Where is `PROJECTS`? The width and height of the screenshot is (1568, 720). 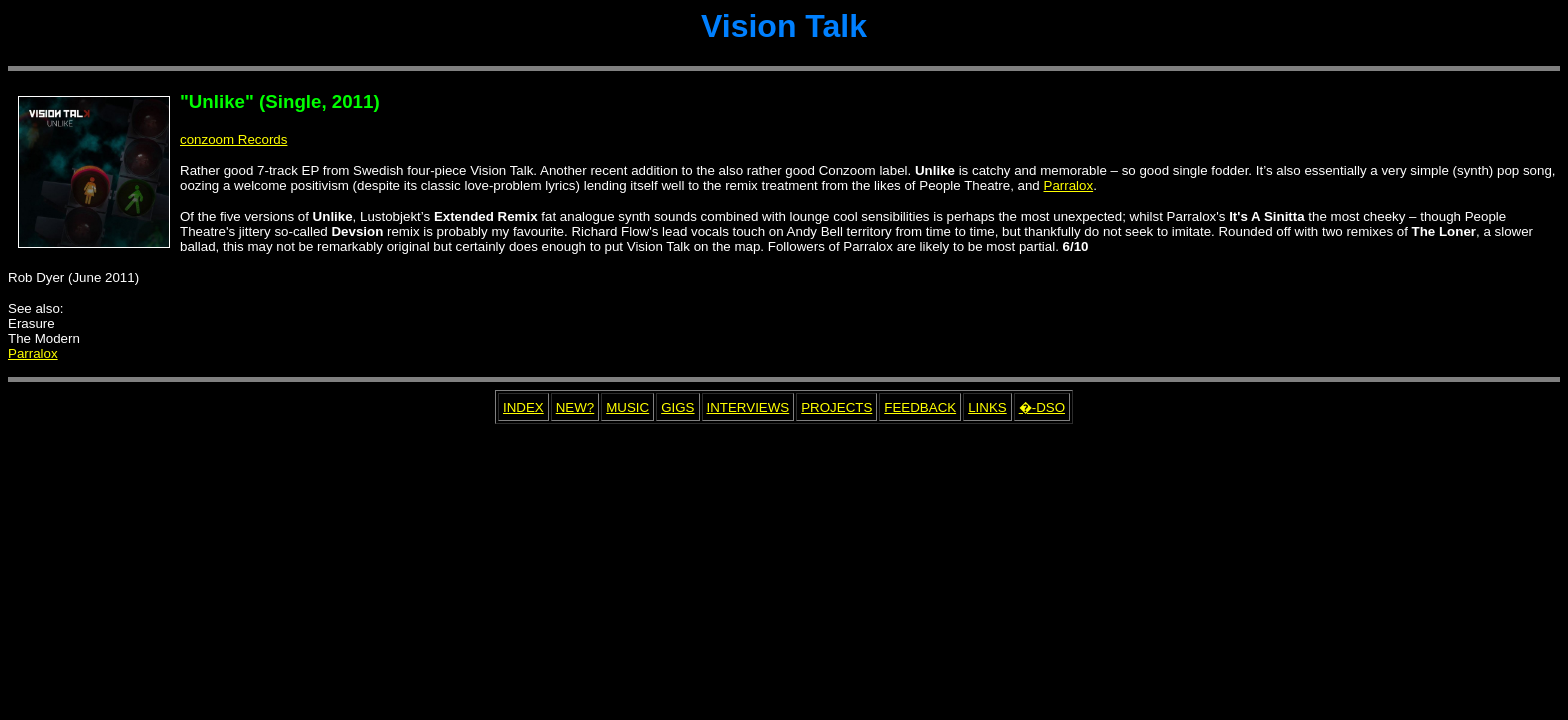
PROJECTS is located at coordinates (836, 407).